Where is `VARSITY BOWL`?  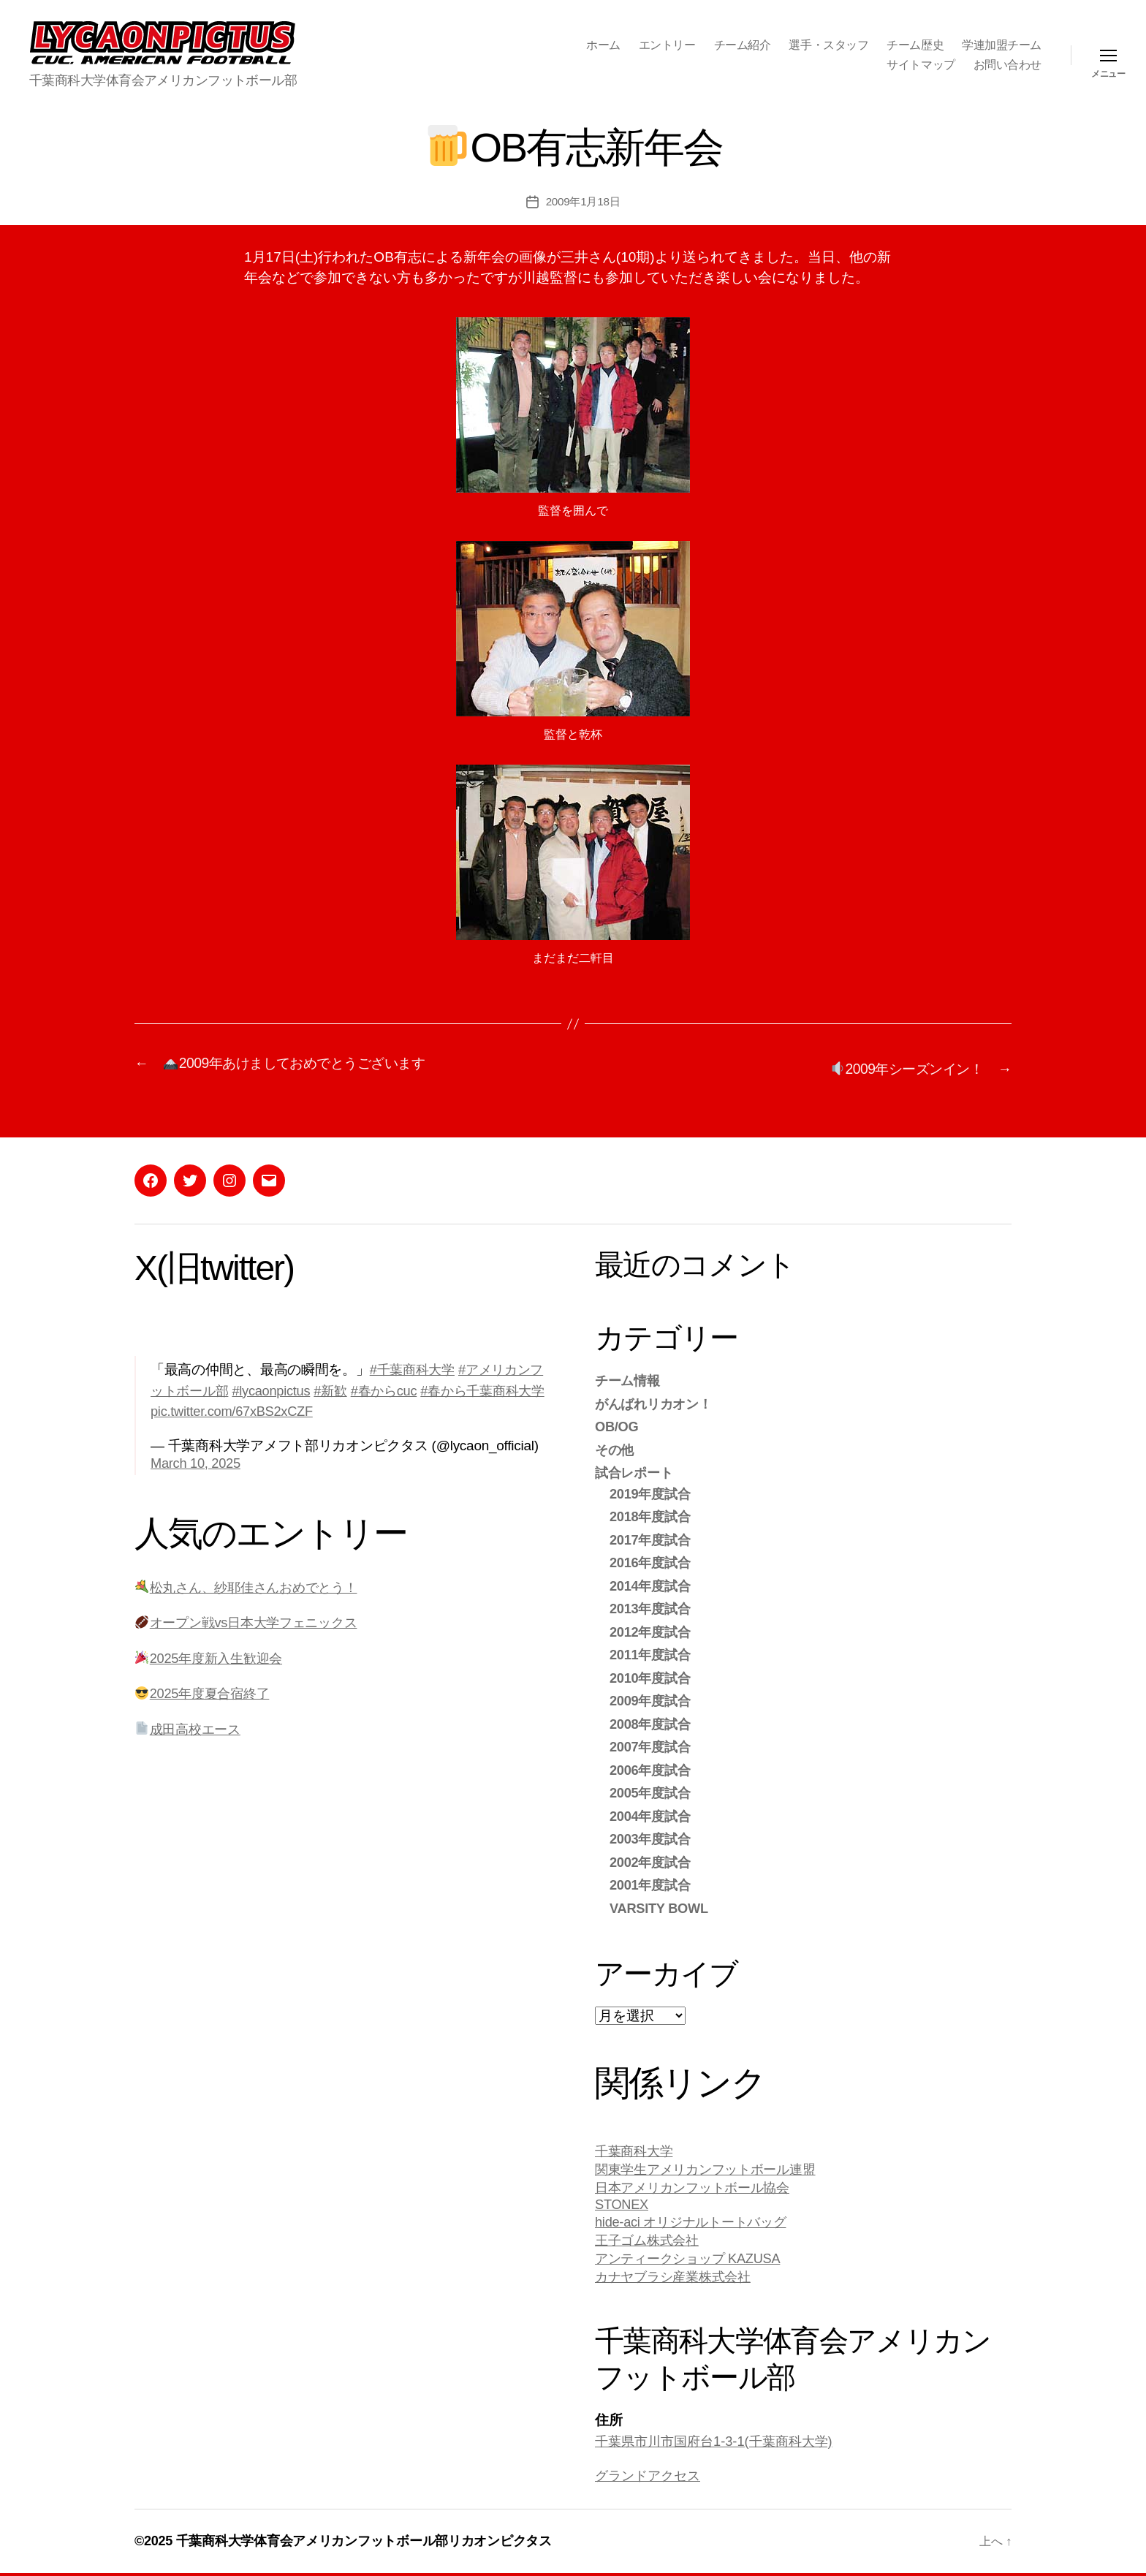 VARSITY BOWL is located at coordinates (661, 1906).